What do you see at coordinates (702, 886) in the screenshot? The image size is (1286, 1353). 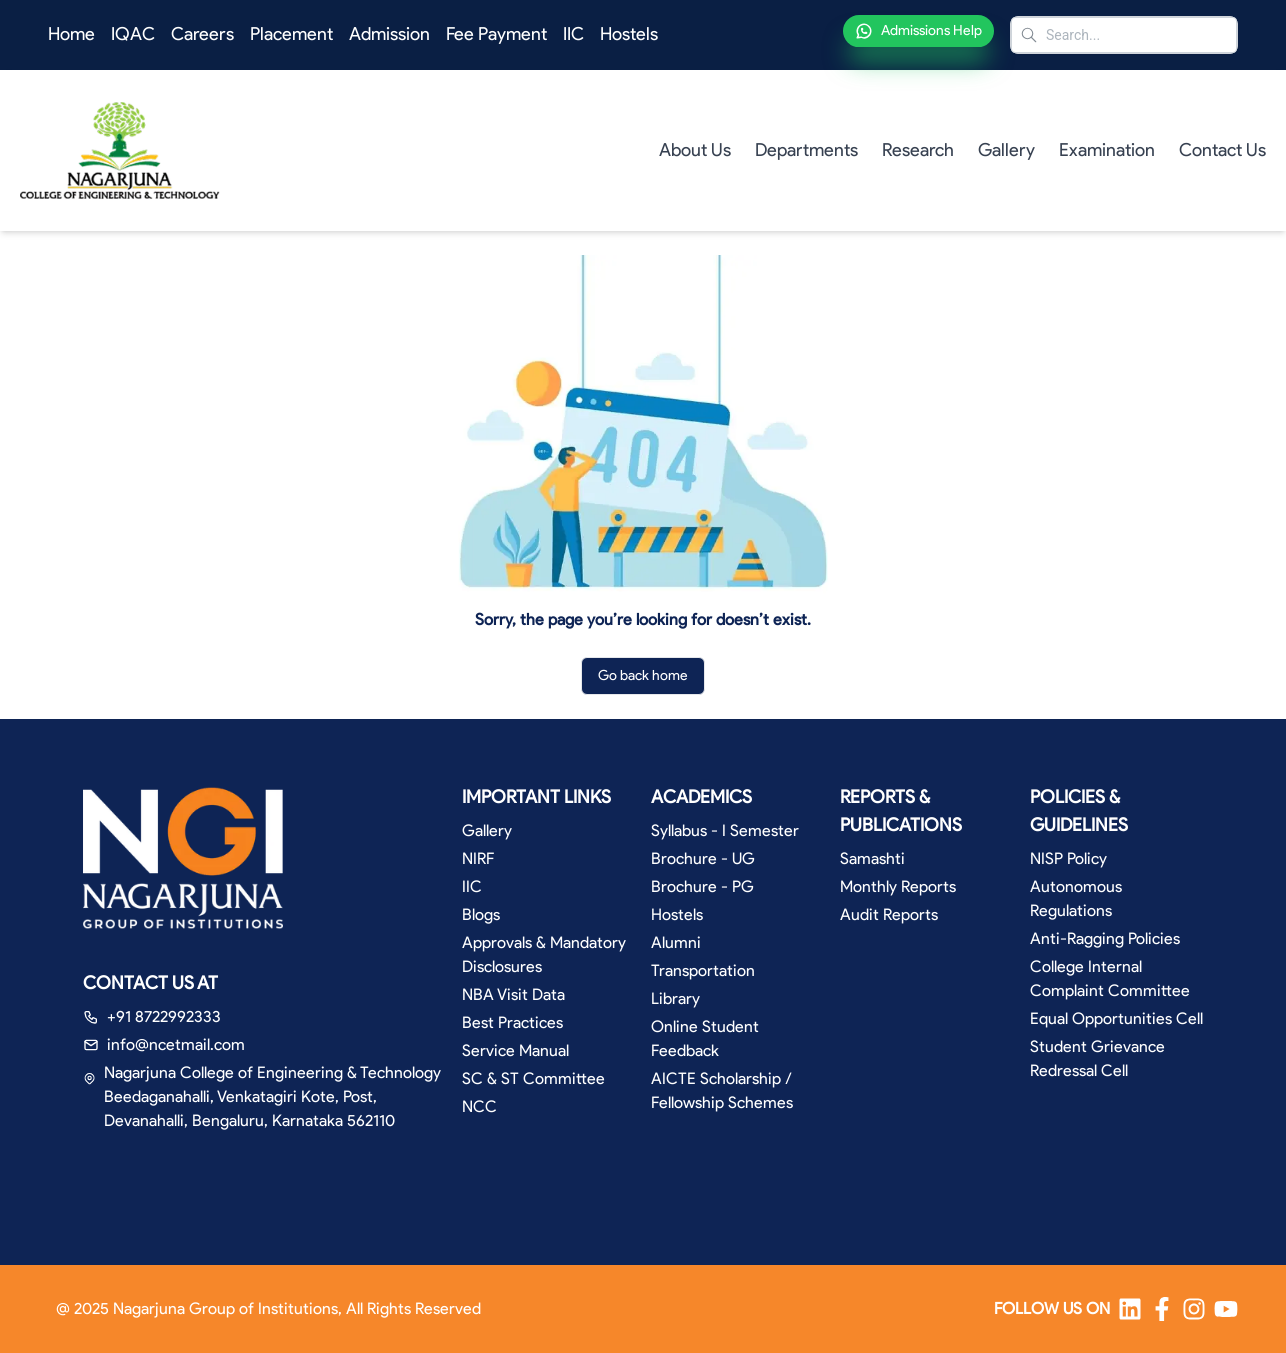 I see `Brochure - PG [button]` at bounding box center [702, 886].